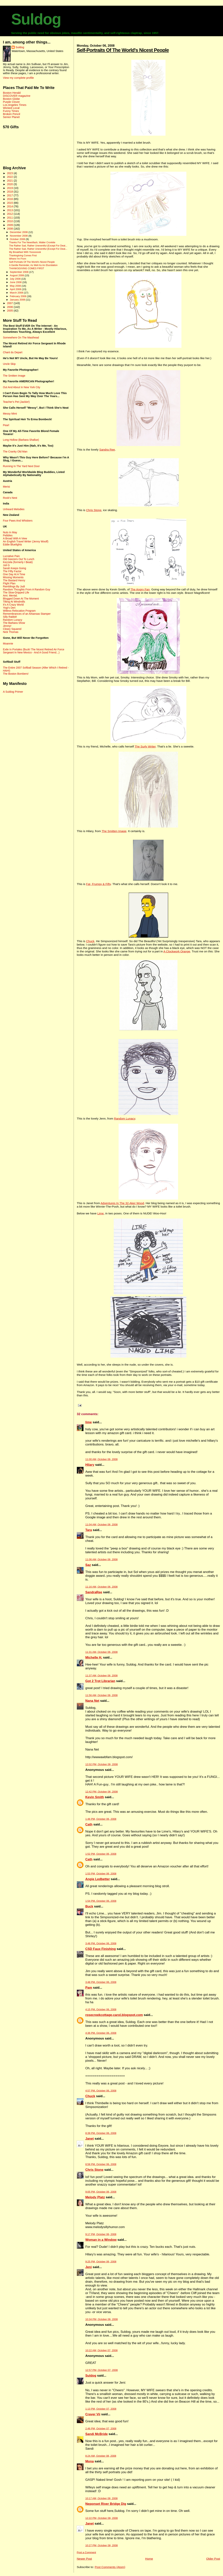 This screenshot has height=2576, width=223. I want to click on Funny Times, so click(11, 111).